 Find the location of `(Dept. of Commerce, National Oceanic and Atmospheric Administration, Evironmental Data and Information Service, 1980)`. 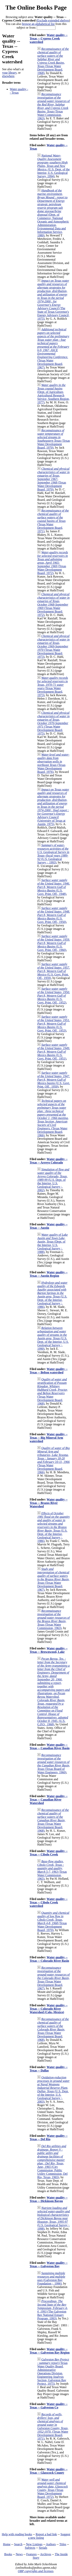

(Dept. of Commerce, National Oceanic and Atmospheric Administration, Evironmental Data and Information Service, 1980) is located at coordinates (53, 213).